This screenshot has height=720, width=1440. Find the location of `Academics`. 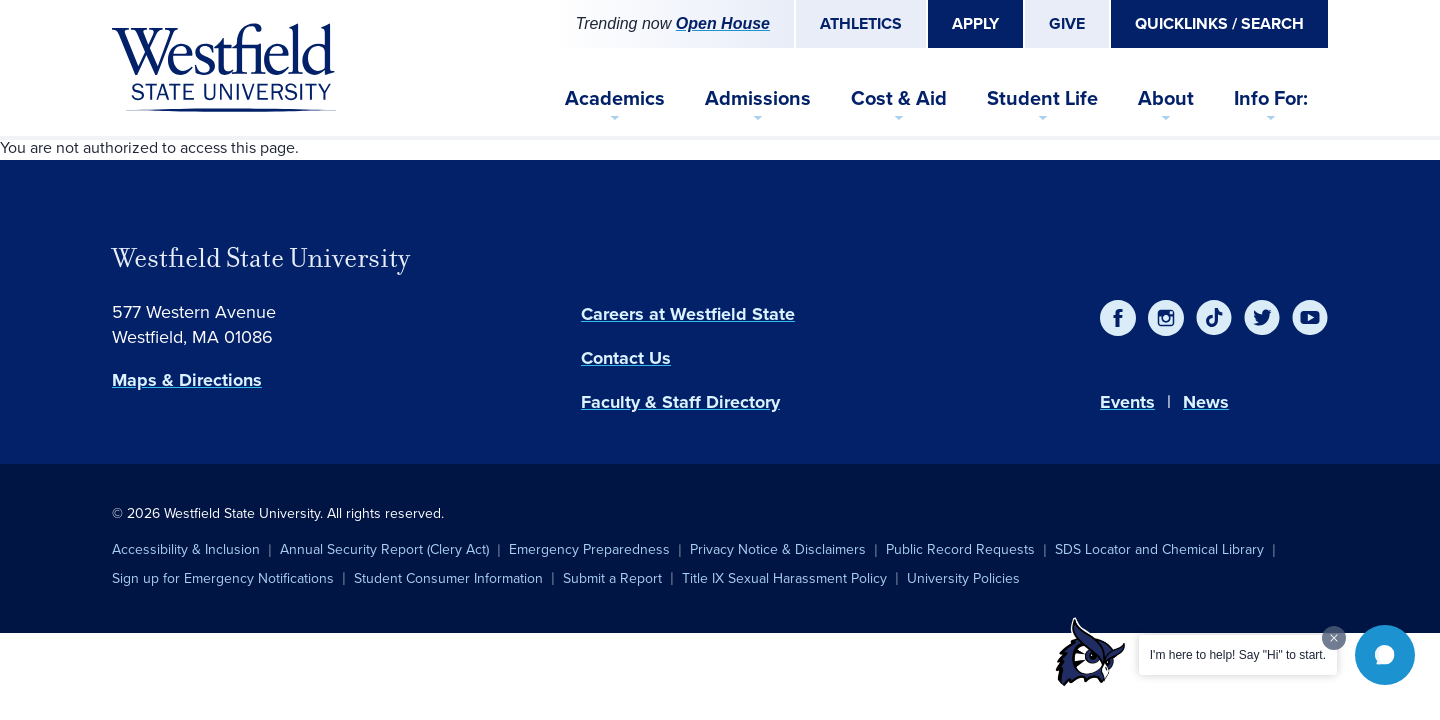

Academics is located at coordinates (615, 98).